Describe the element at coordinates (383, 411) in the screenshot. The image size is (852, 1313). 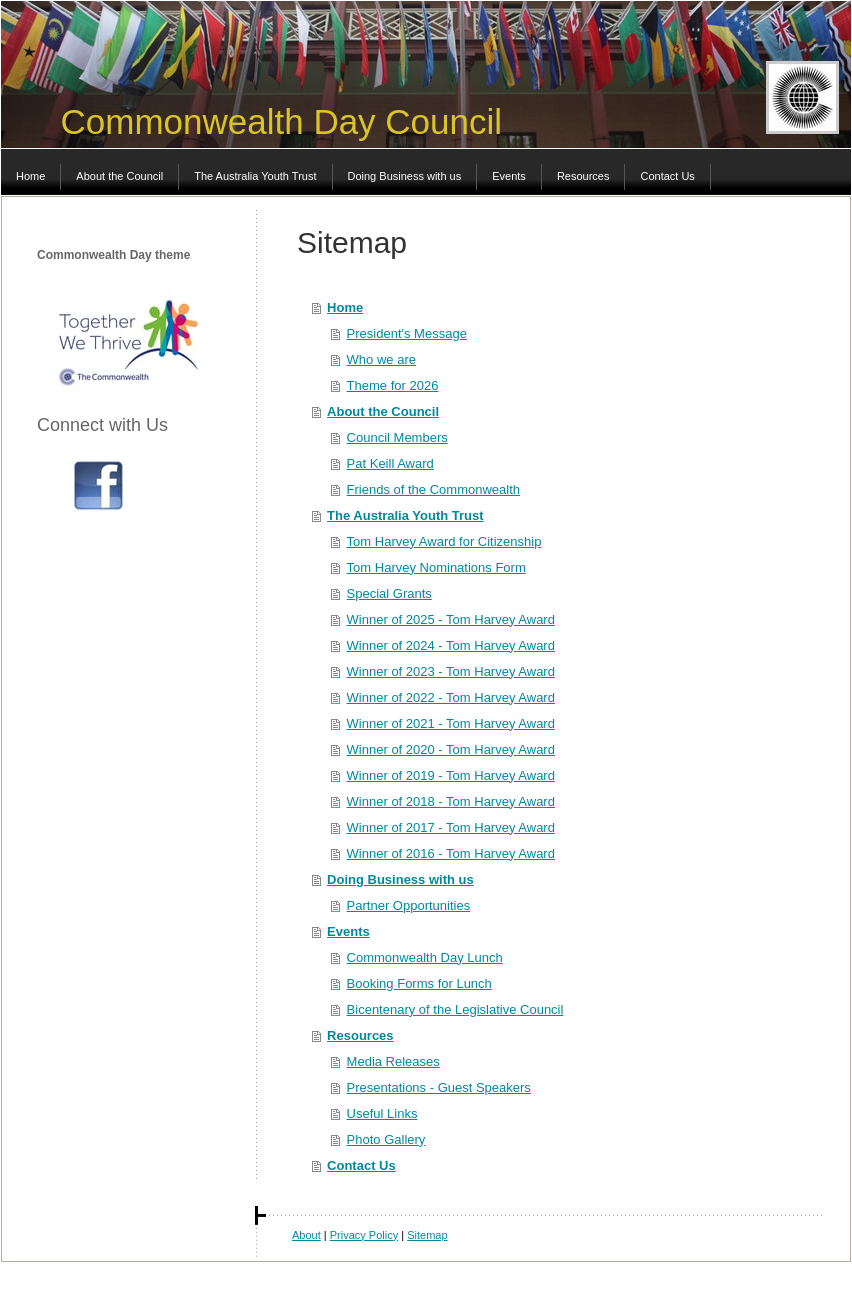
I see `About the Council` at that location.